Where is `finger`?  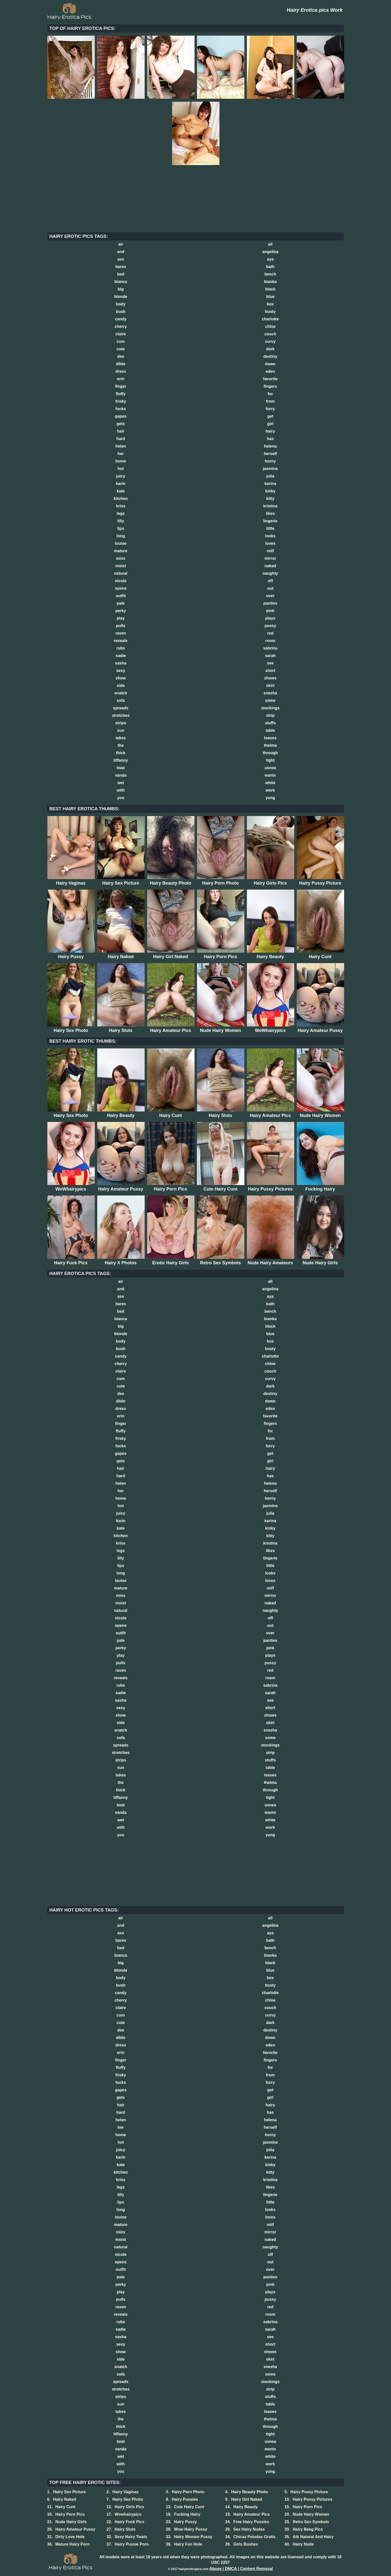 finger is located at coordinates (120, 386).